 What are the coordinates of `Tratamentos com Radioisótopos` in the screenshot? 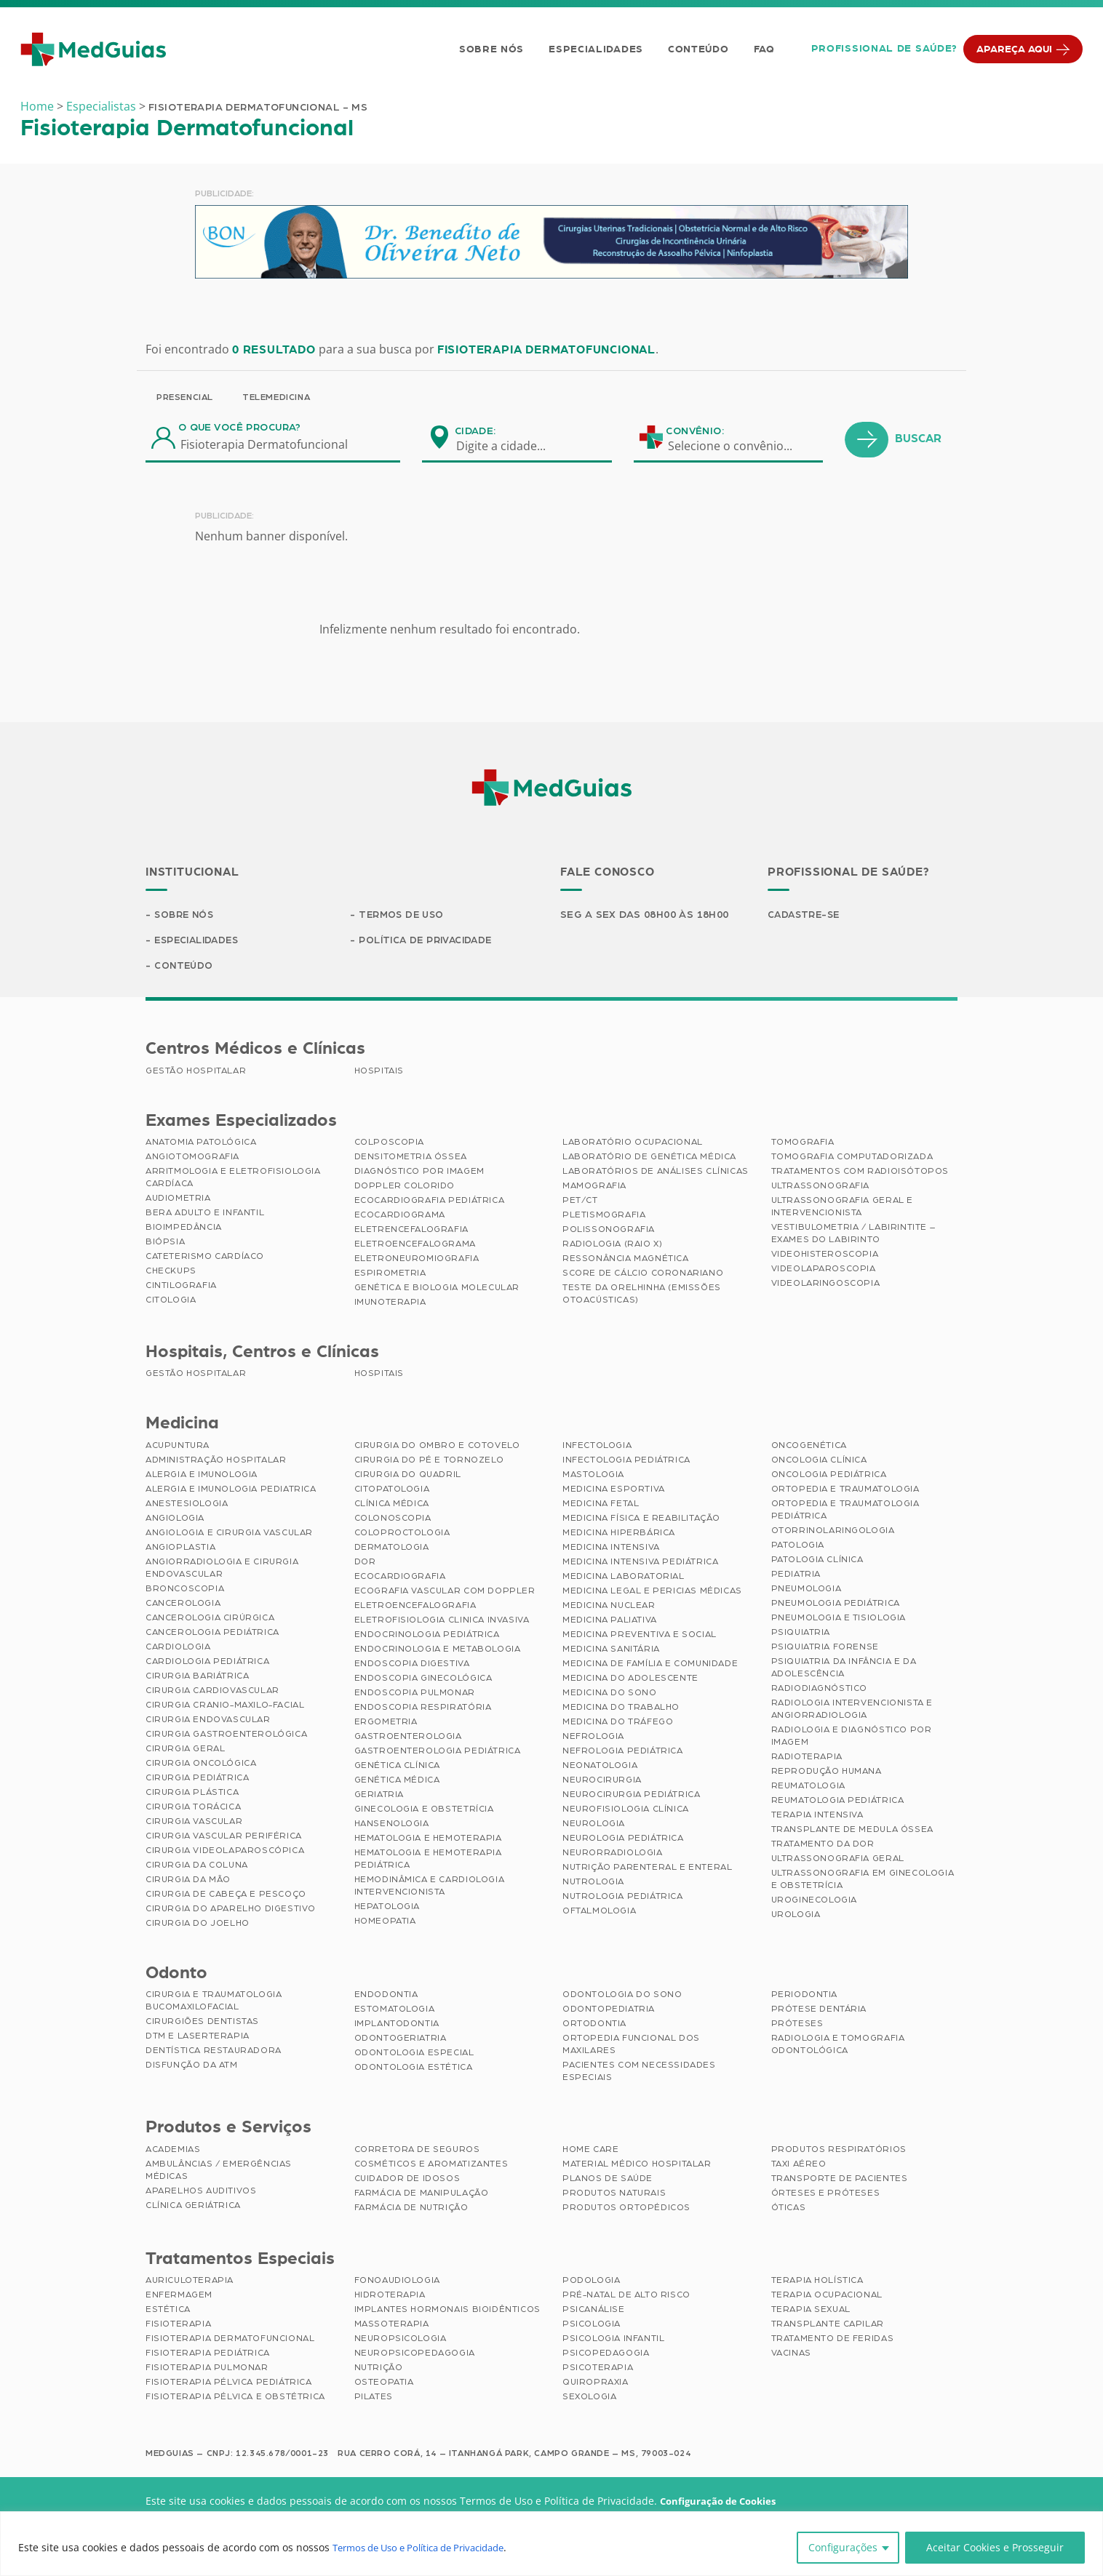 It's located at (860, 1173).